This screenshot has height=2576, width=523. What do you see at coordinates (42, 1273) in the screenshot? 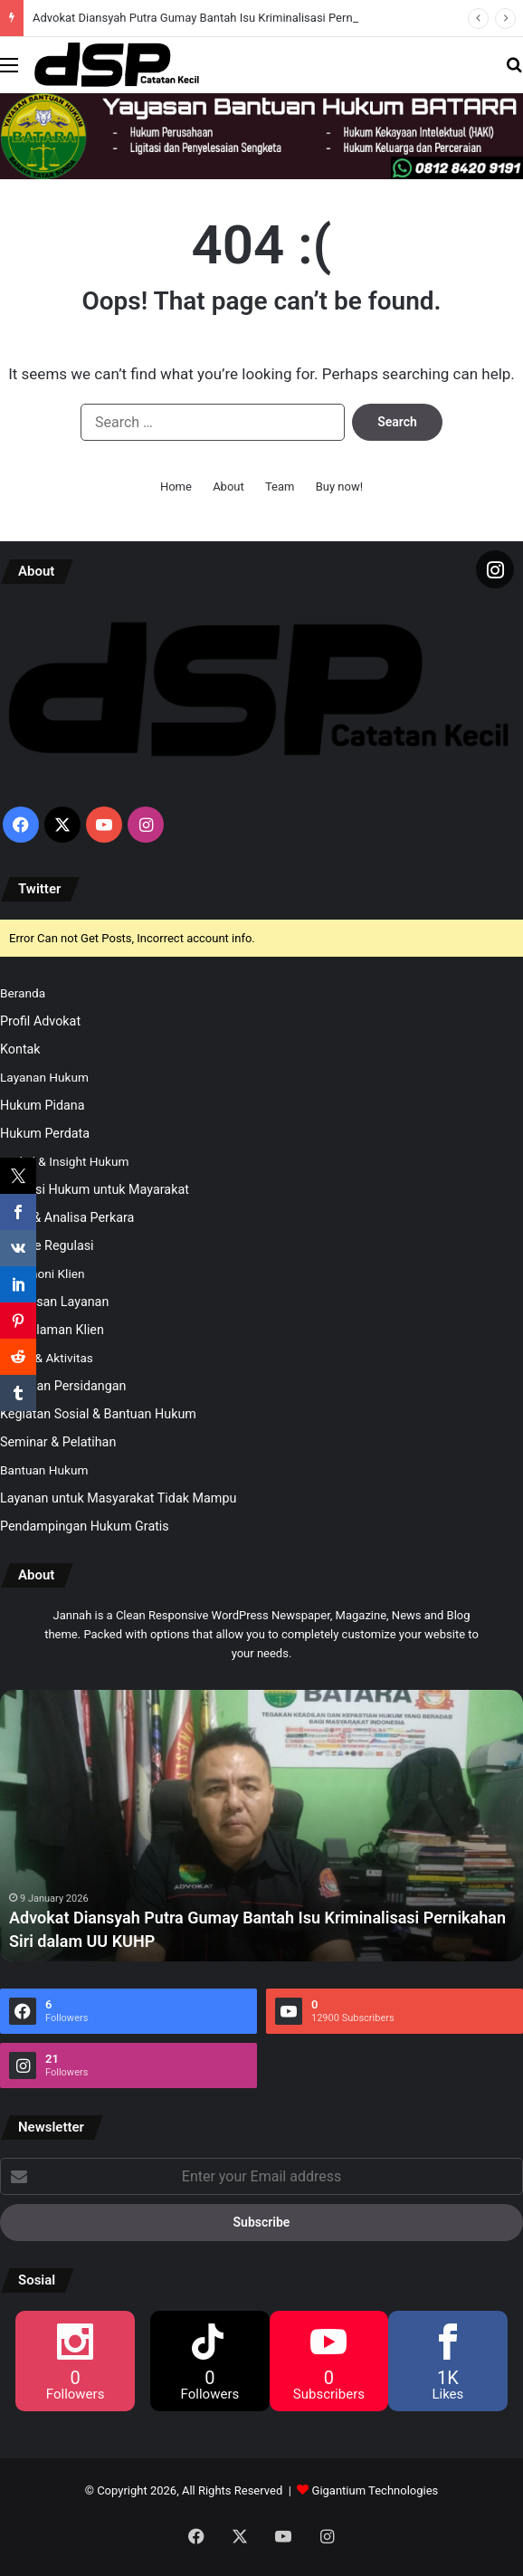
I see `Testimoni Klien` at bounding box center [42, 1273].